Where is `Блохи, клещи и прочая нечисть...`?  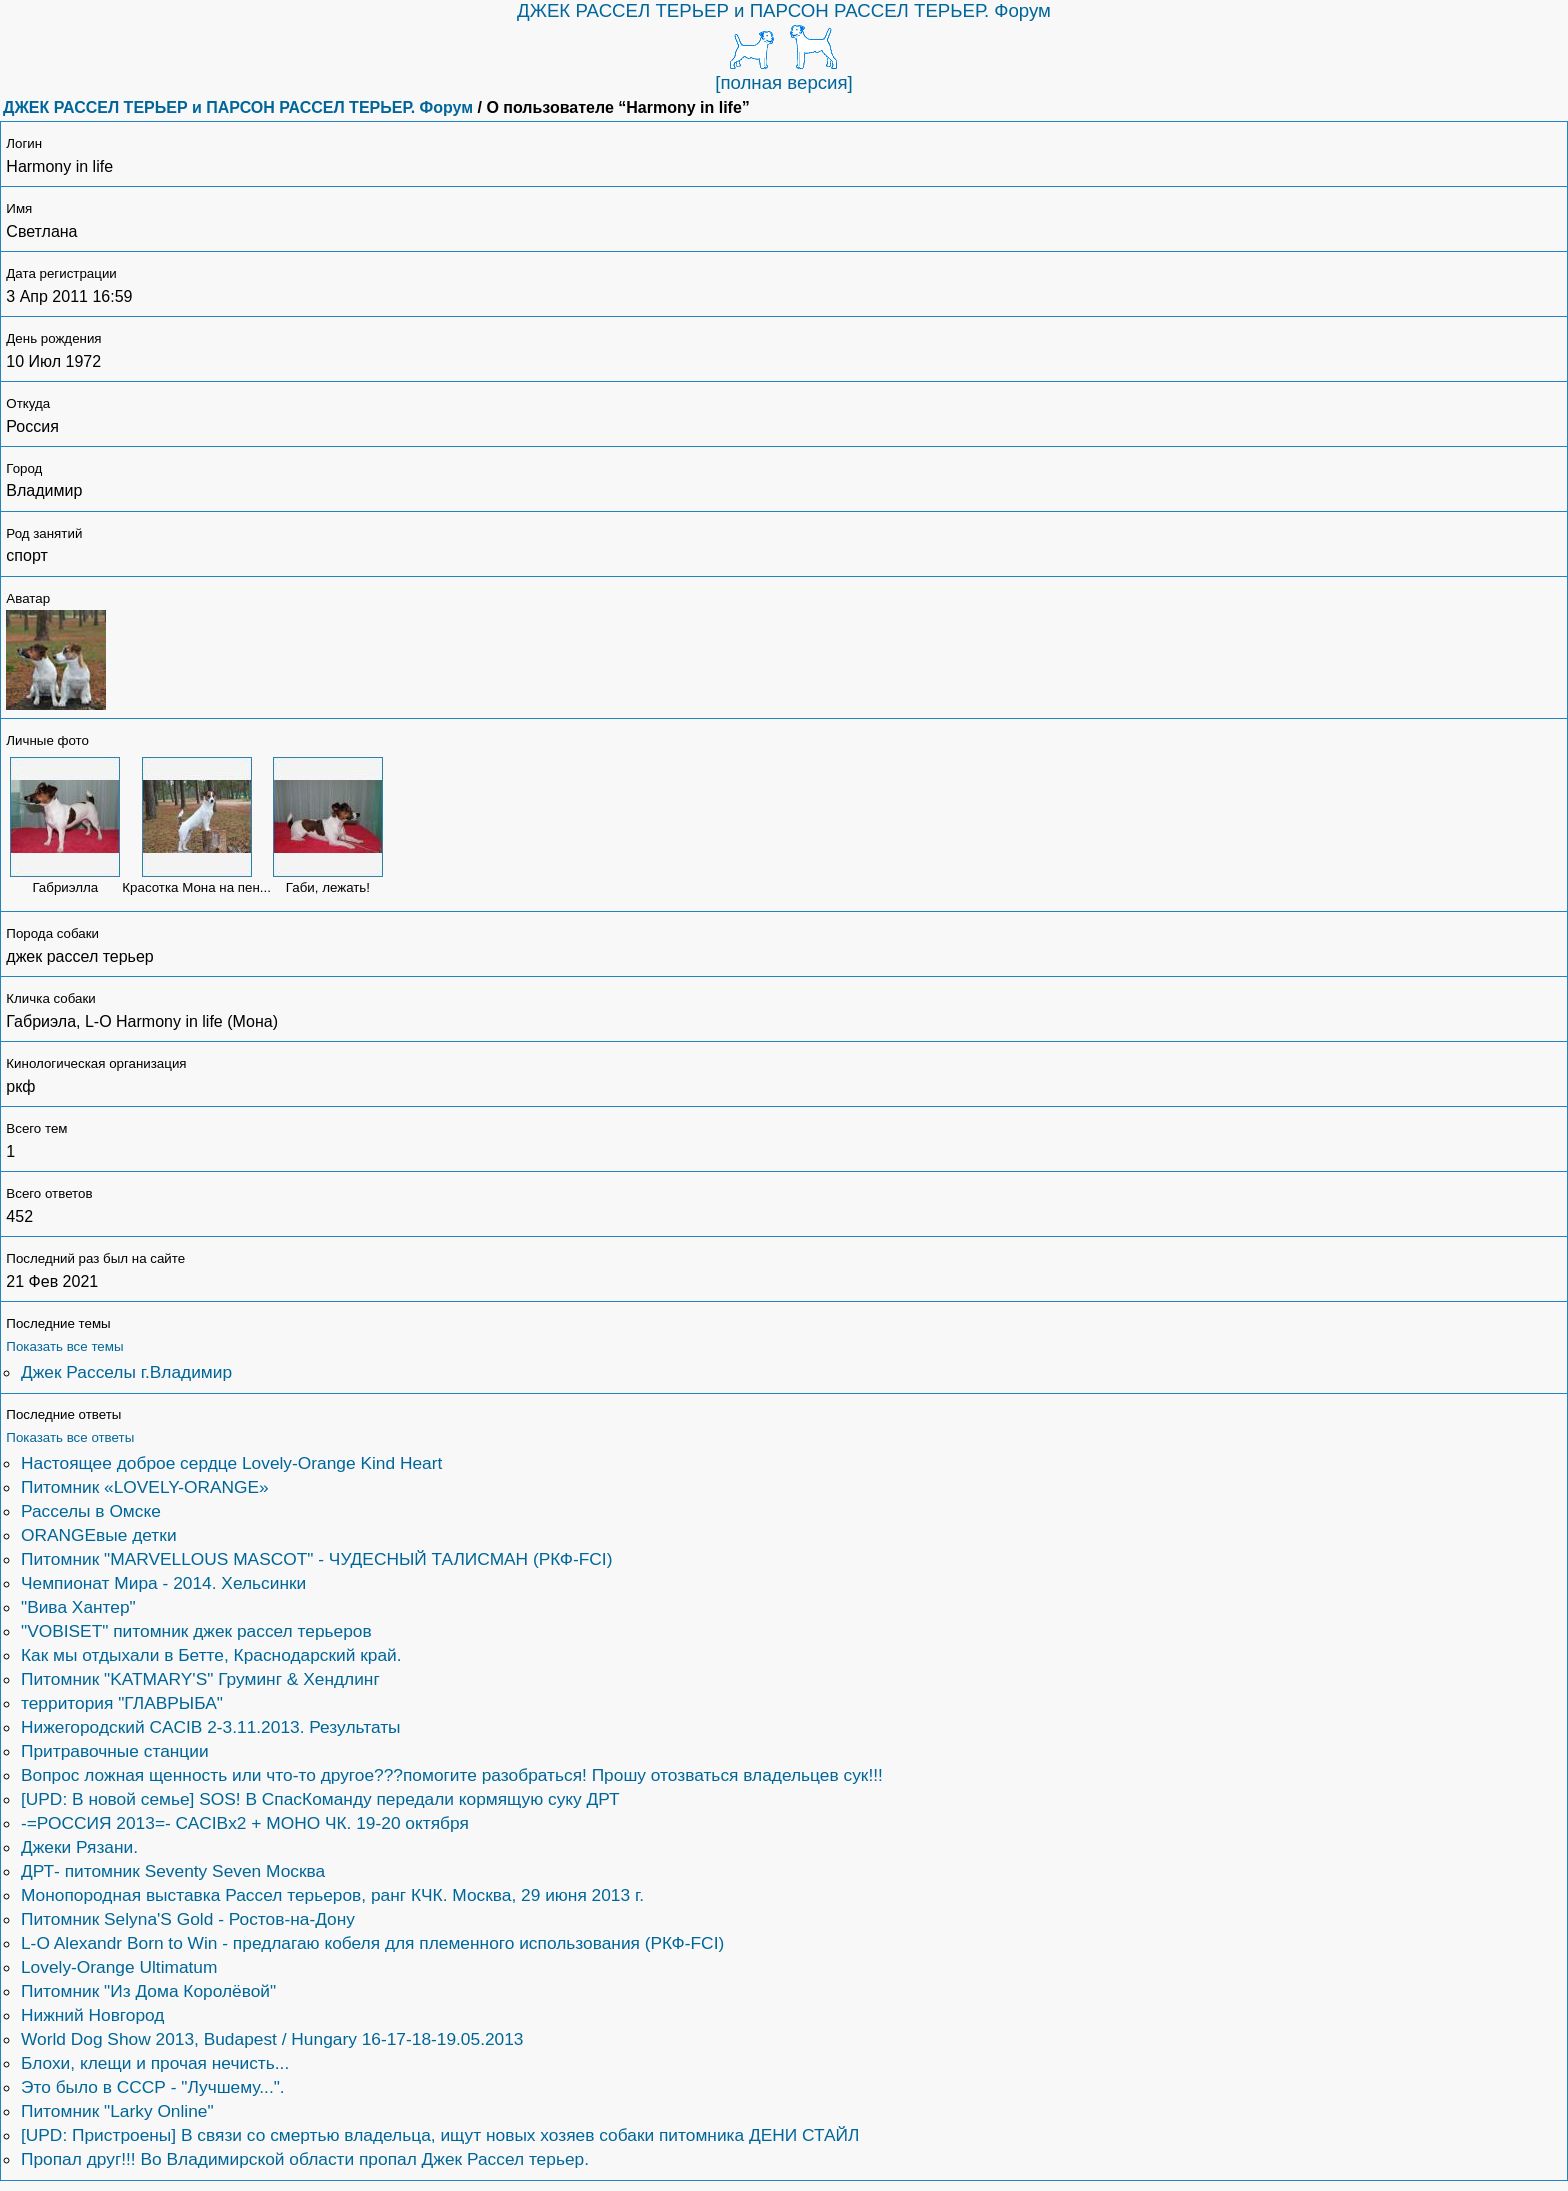
Блохи, клещи и прочая нечисть... is located at coordinates (155, 2063).